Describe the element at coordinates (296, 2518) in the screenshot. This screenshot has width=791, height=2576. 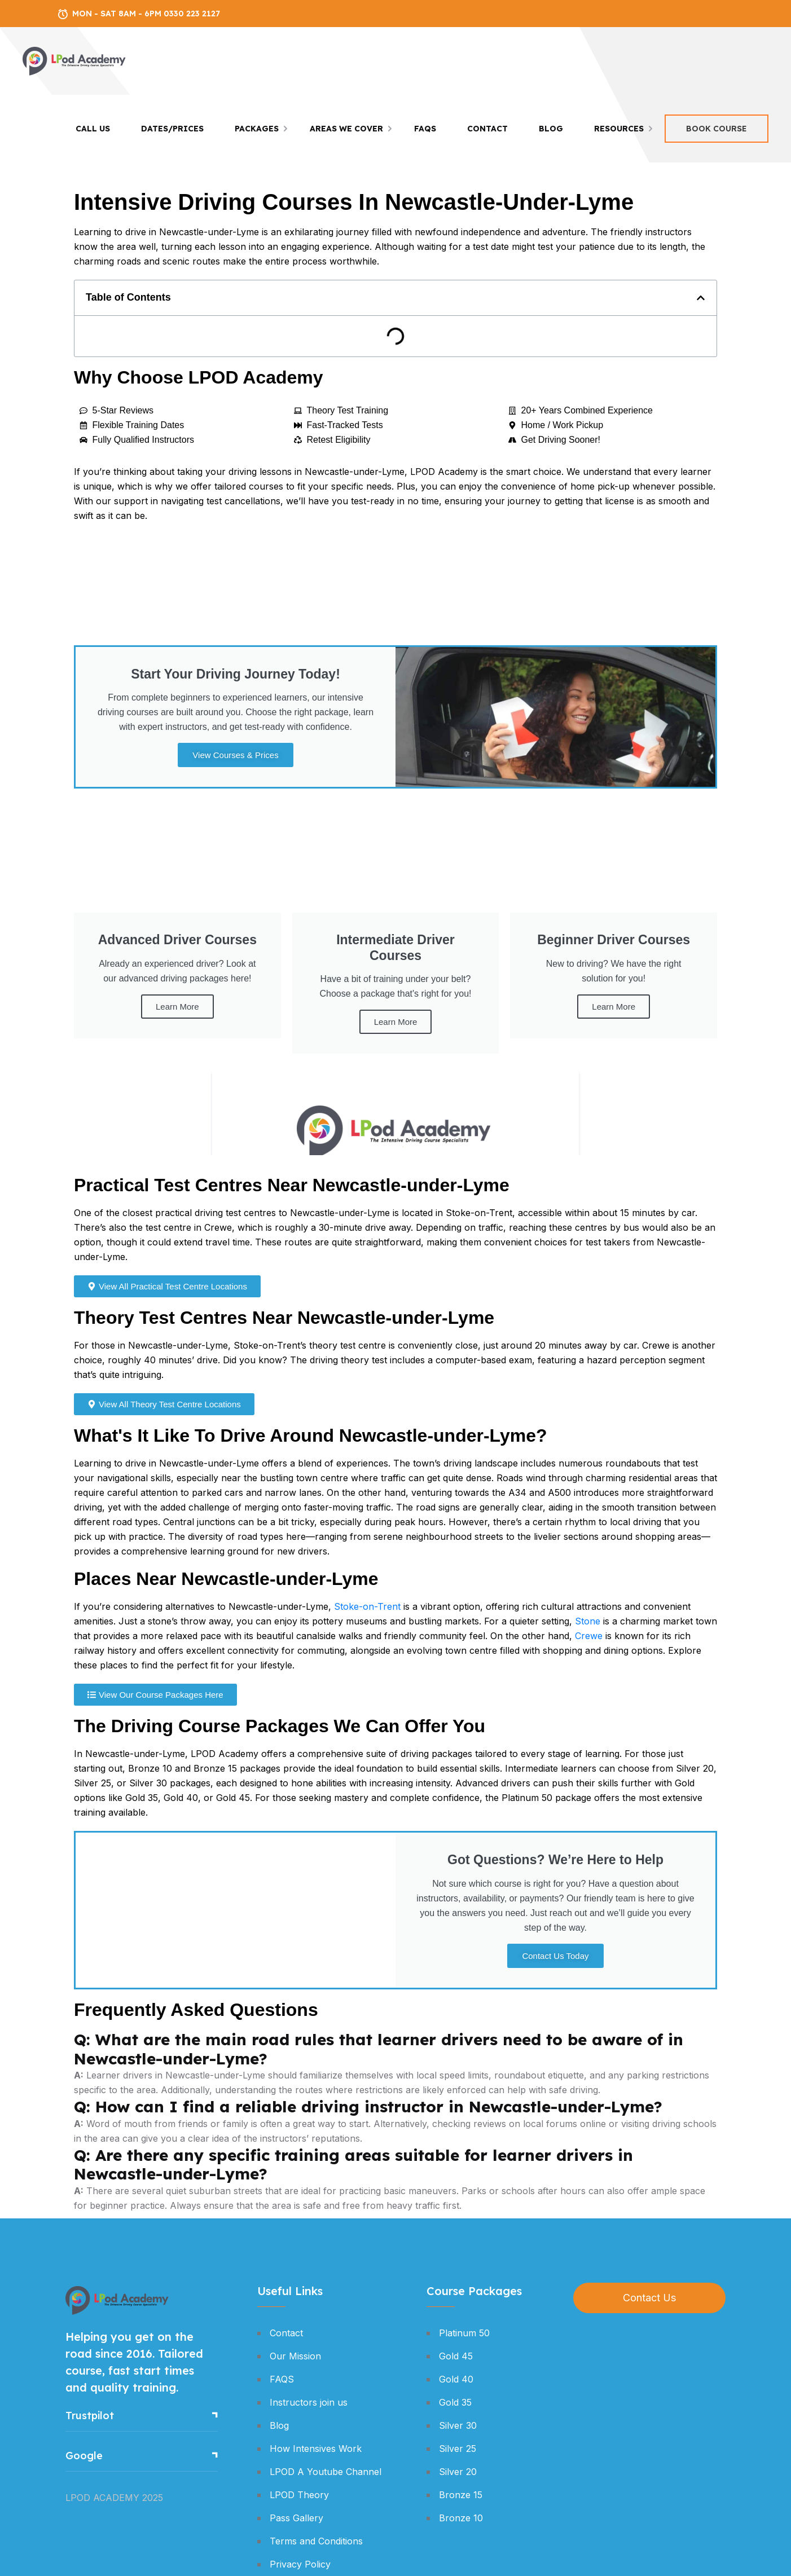
I see `Pass Gallery` at that location.